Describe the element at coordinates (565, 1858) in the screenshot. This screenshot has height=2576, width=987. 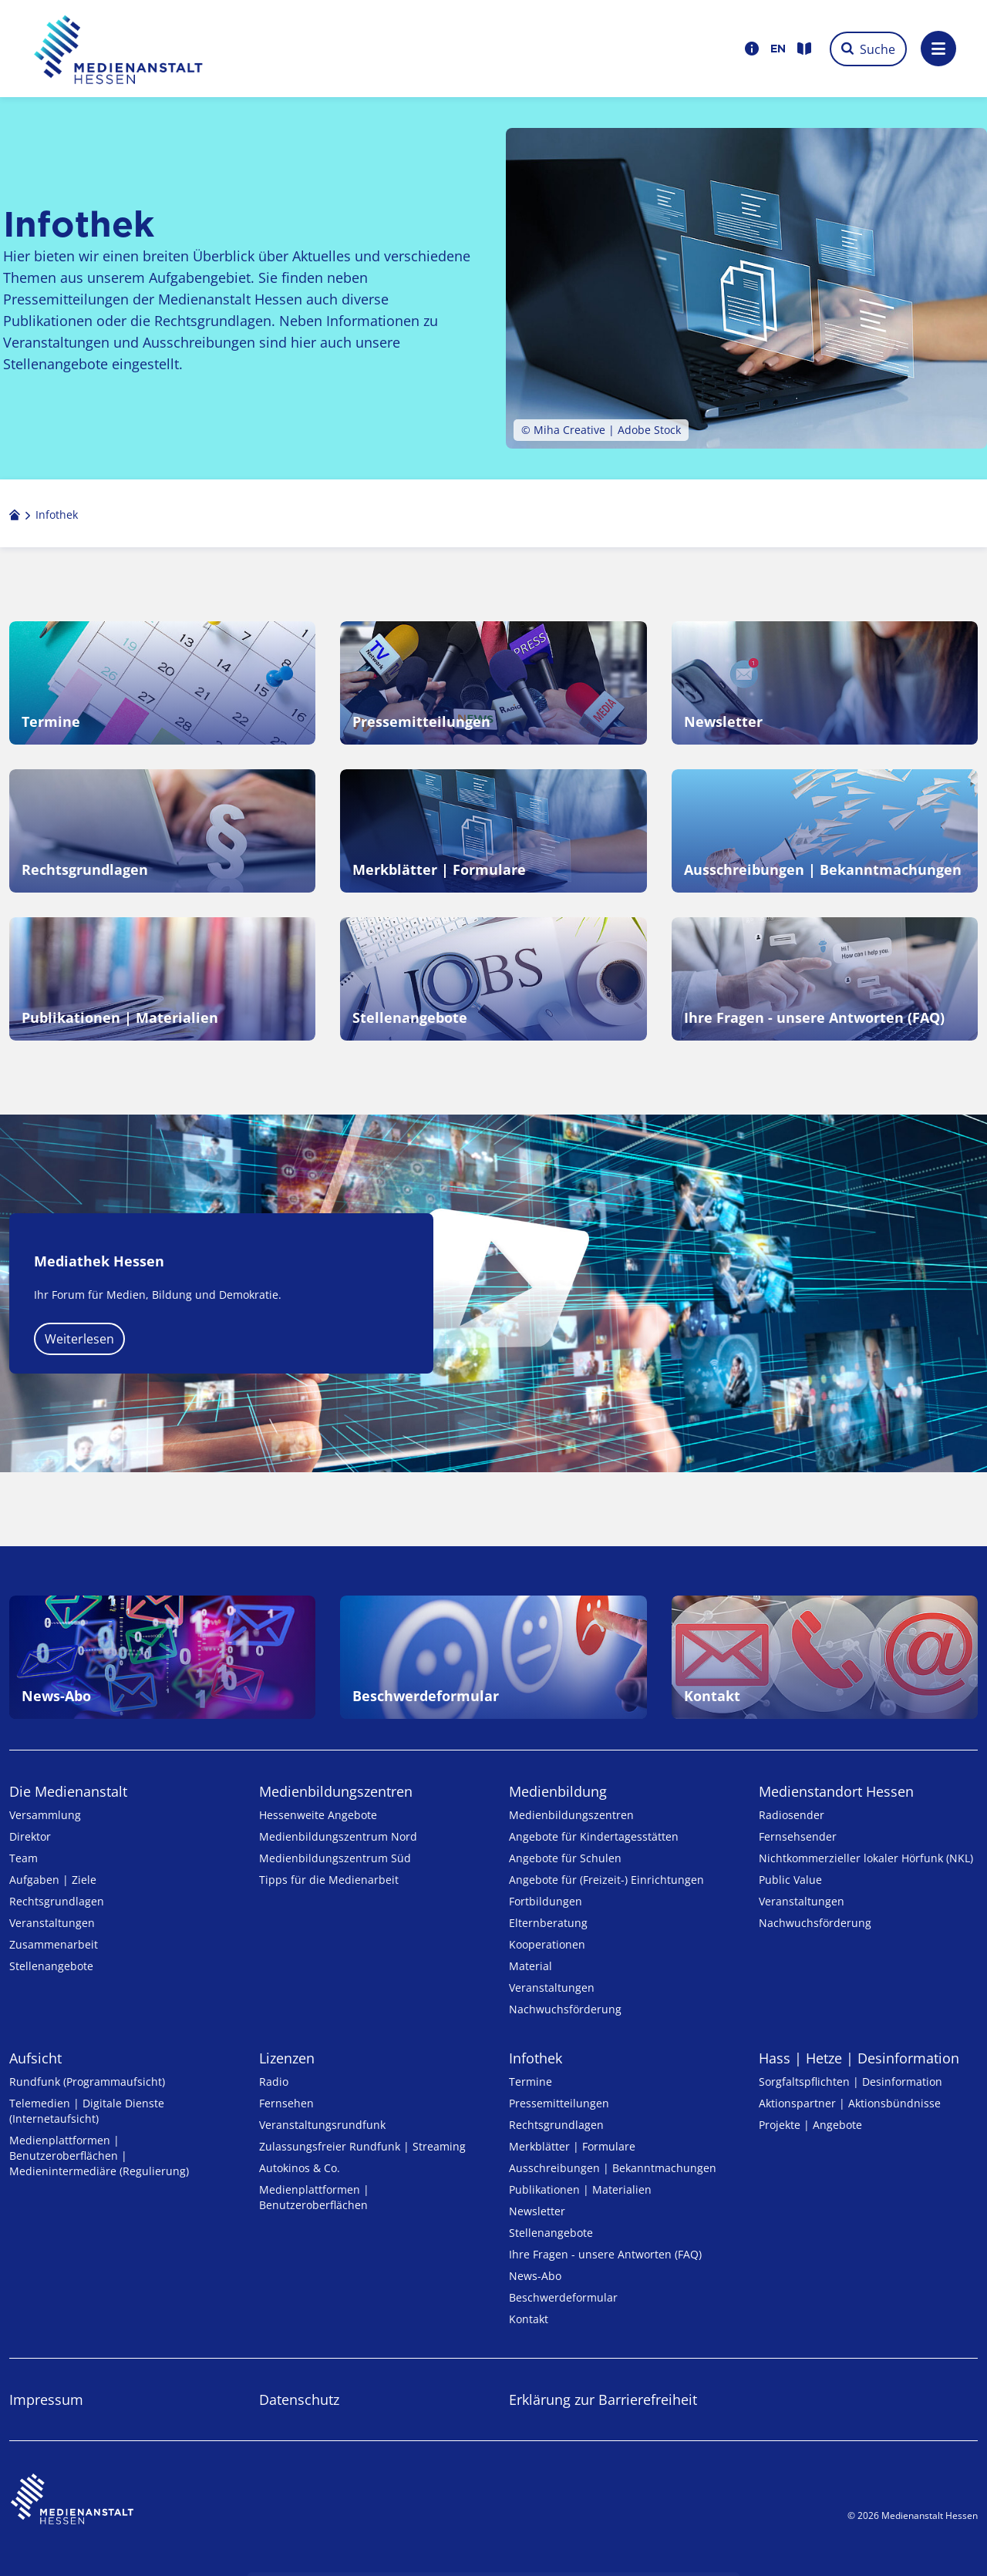
I see `Angebote für Schulen` at that location.